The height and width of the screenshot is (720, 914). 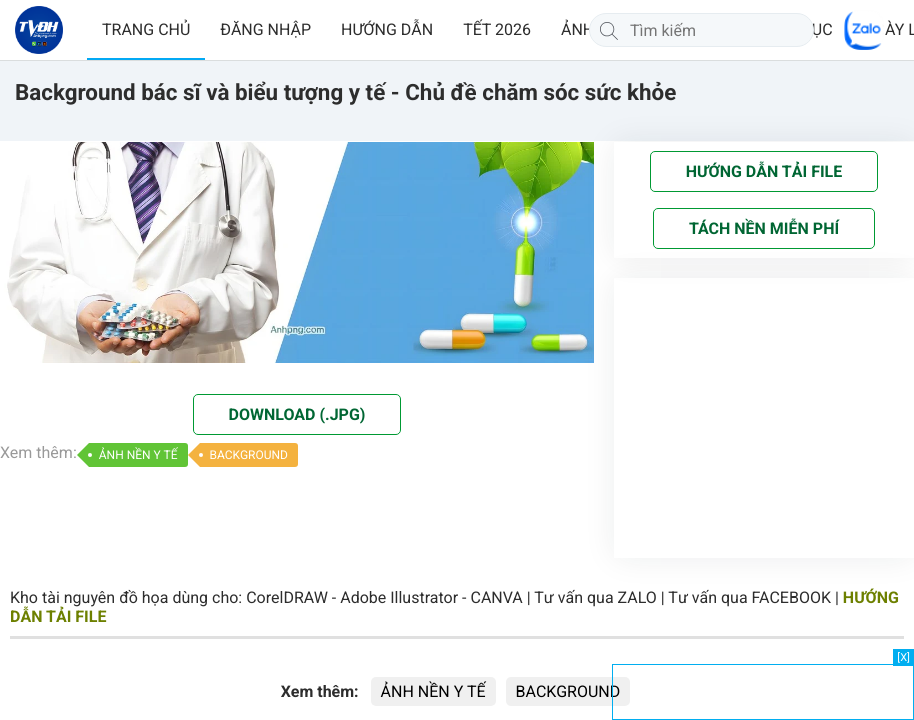 I want to click on ĐĂNG NHẬP [button], so click(x=265, y=29).